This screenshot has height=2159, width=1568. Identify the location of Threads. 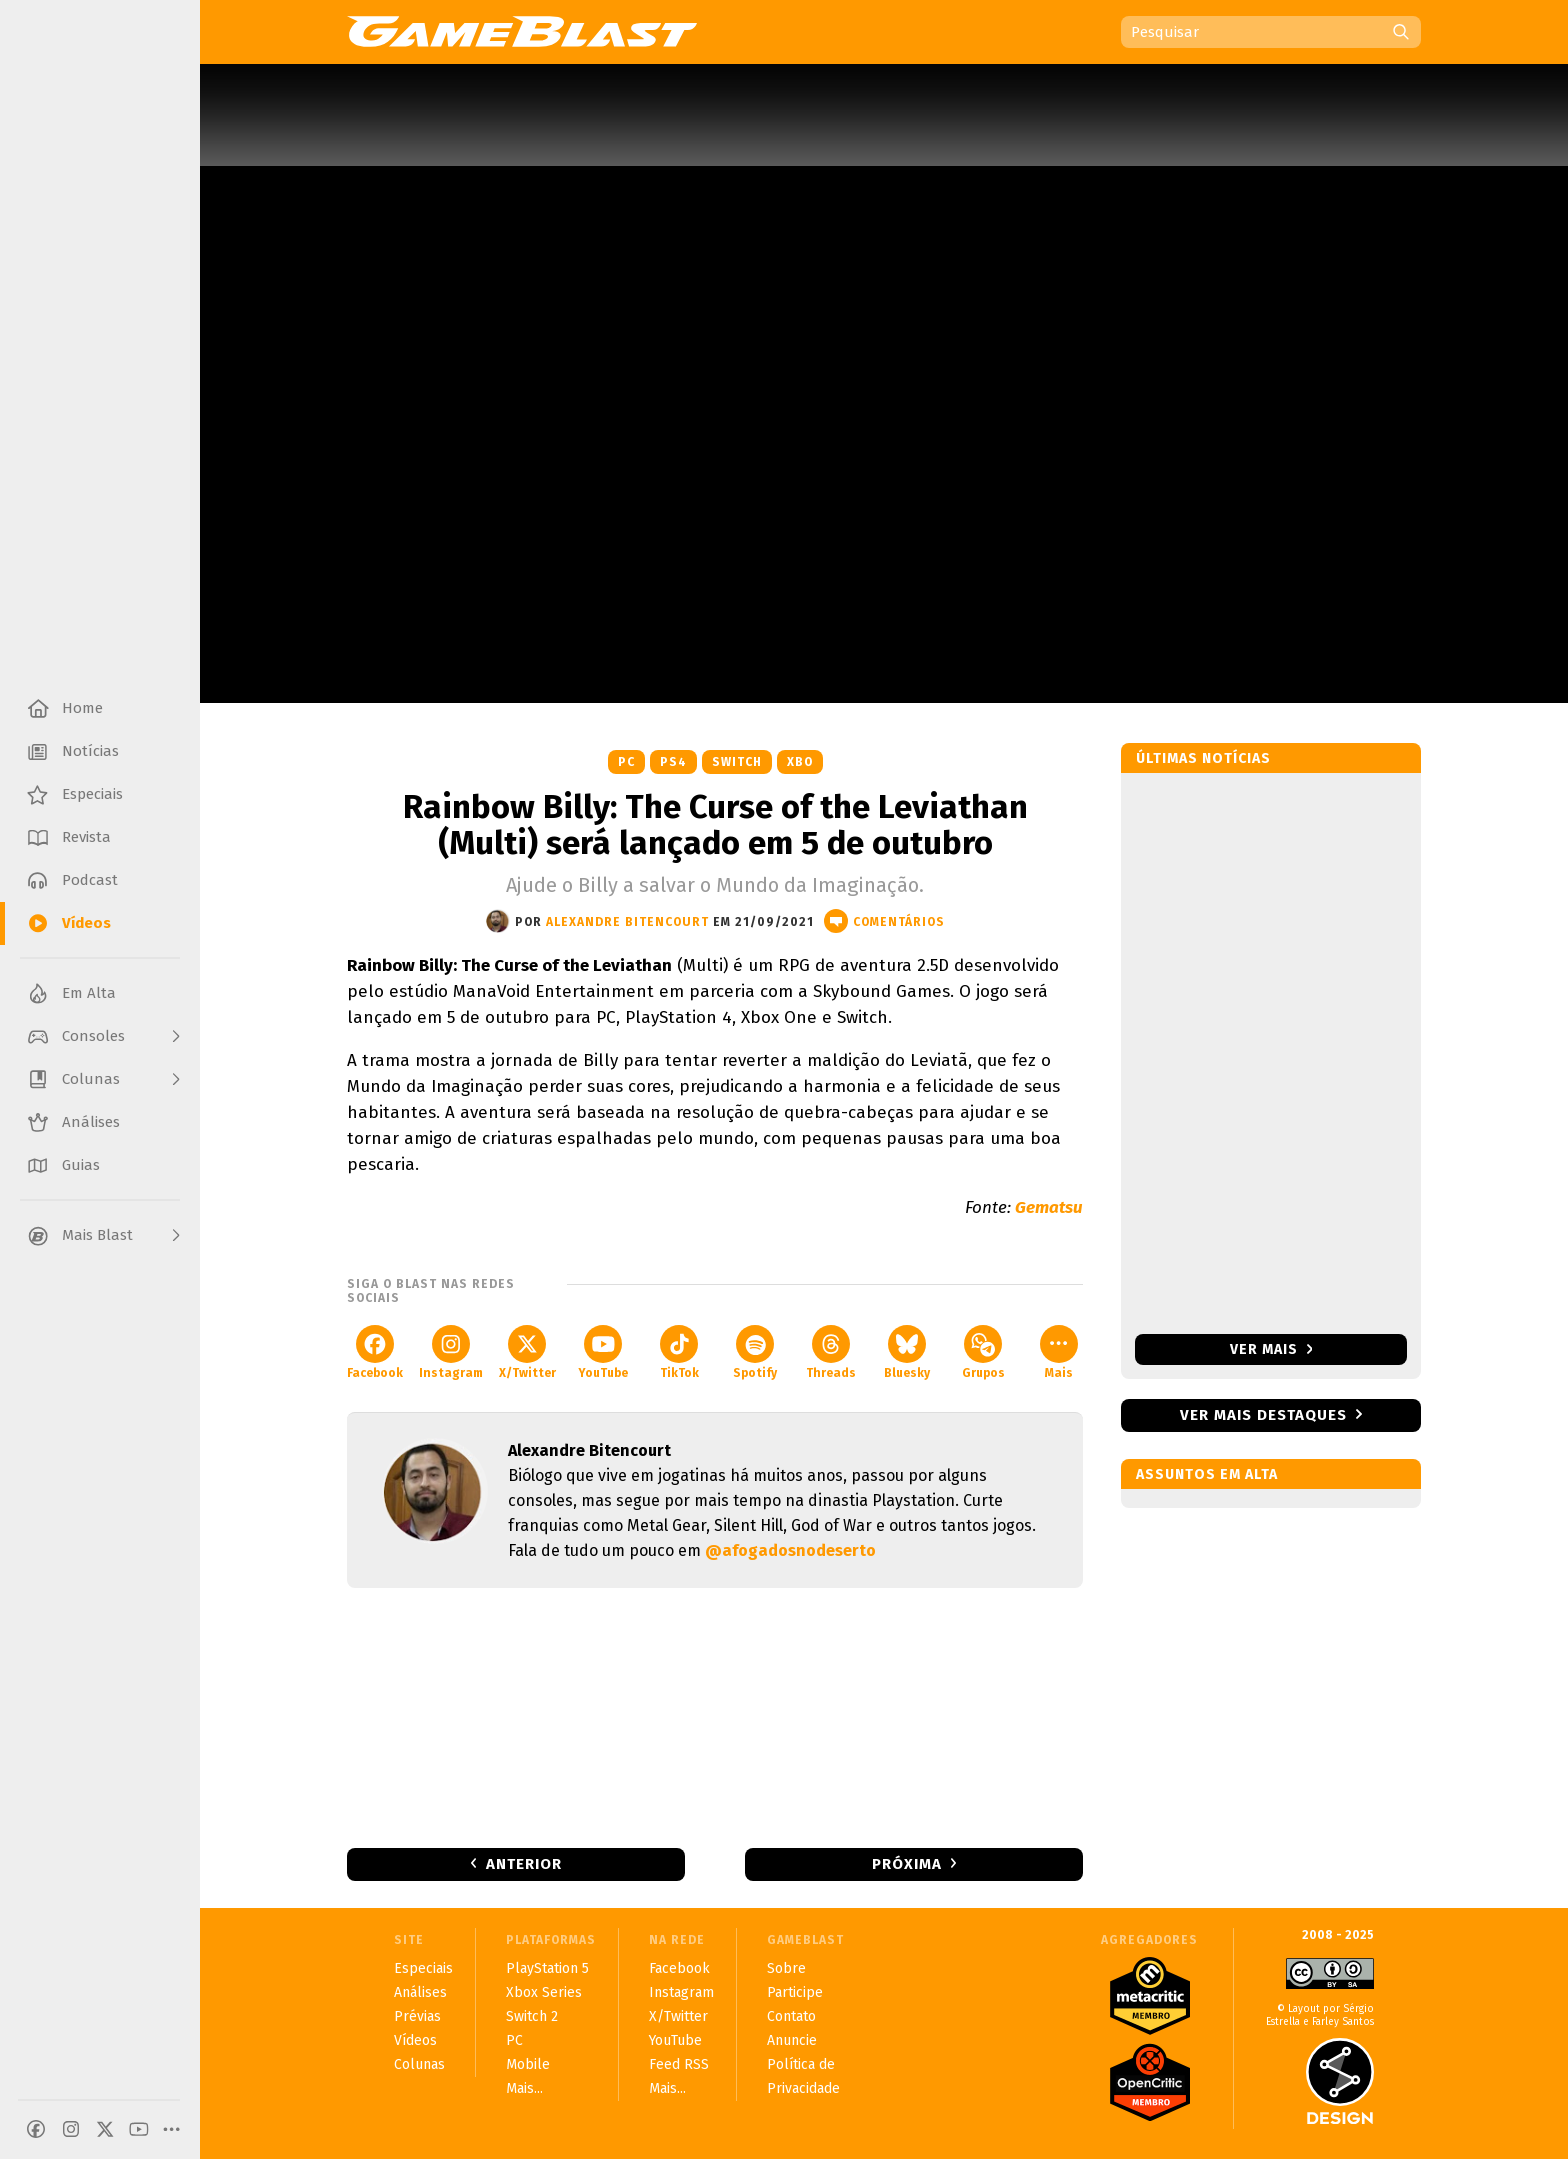
(831, 1352).